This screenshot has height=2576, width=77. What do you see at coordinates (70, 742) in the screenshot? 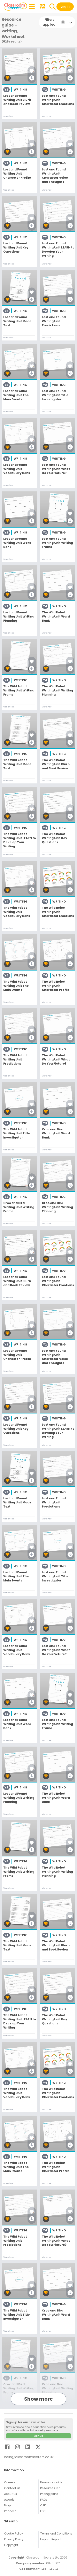
I see `[Click here to download The Wild Robot Writing Unit Blurb and Book Review]` at bounding box center [70, 742].